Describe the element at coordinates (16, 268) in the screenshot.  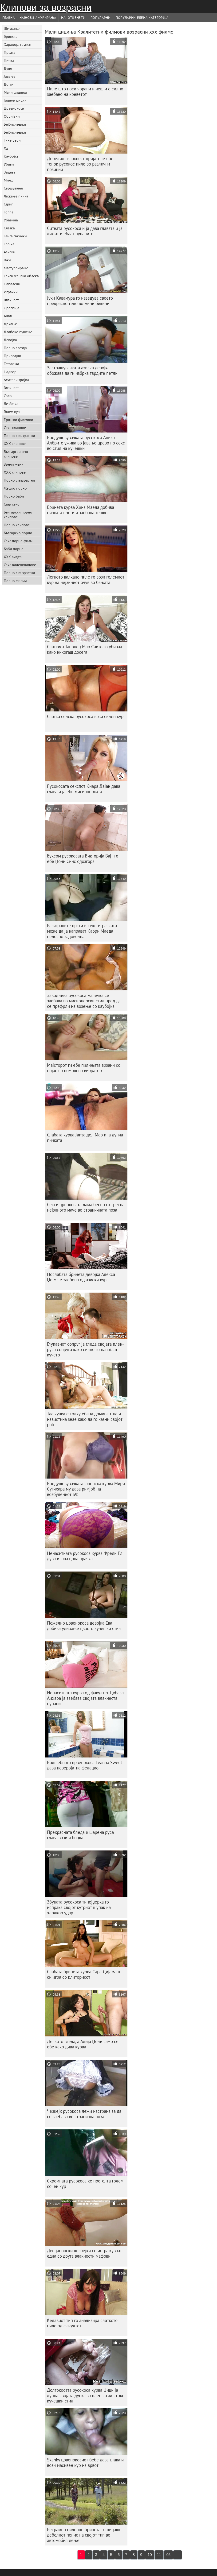
I see `Мастурбирање` at that location.